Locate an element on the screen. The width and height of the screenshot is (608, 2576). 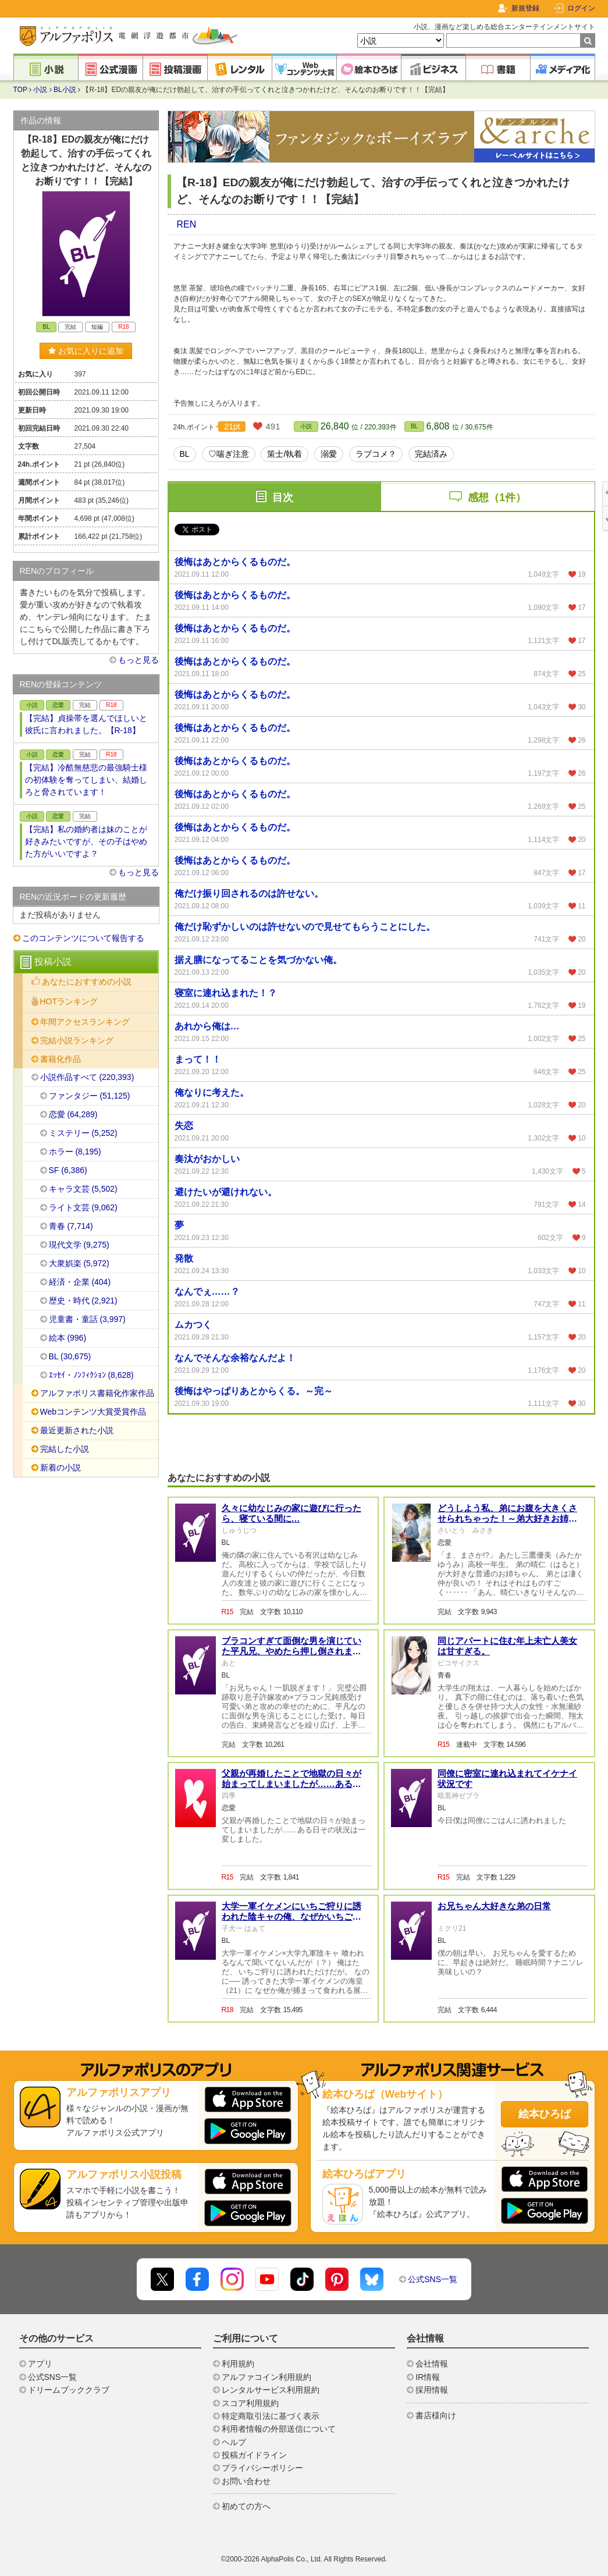
年間アクセスランキング is located at coordinates (85, 1021).